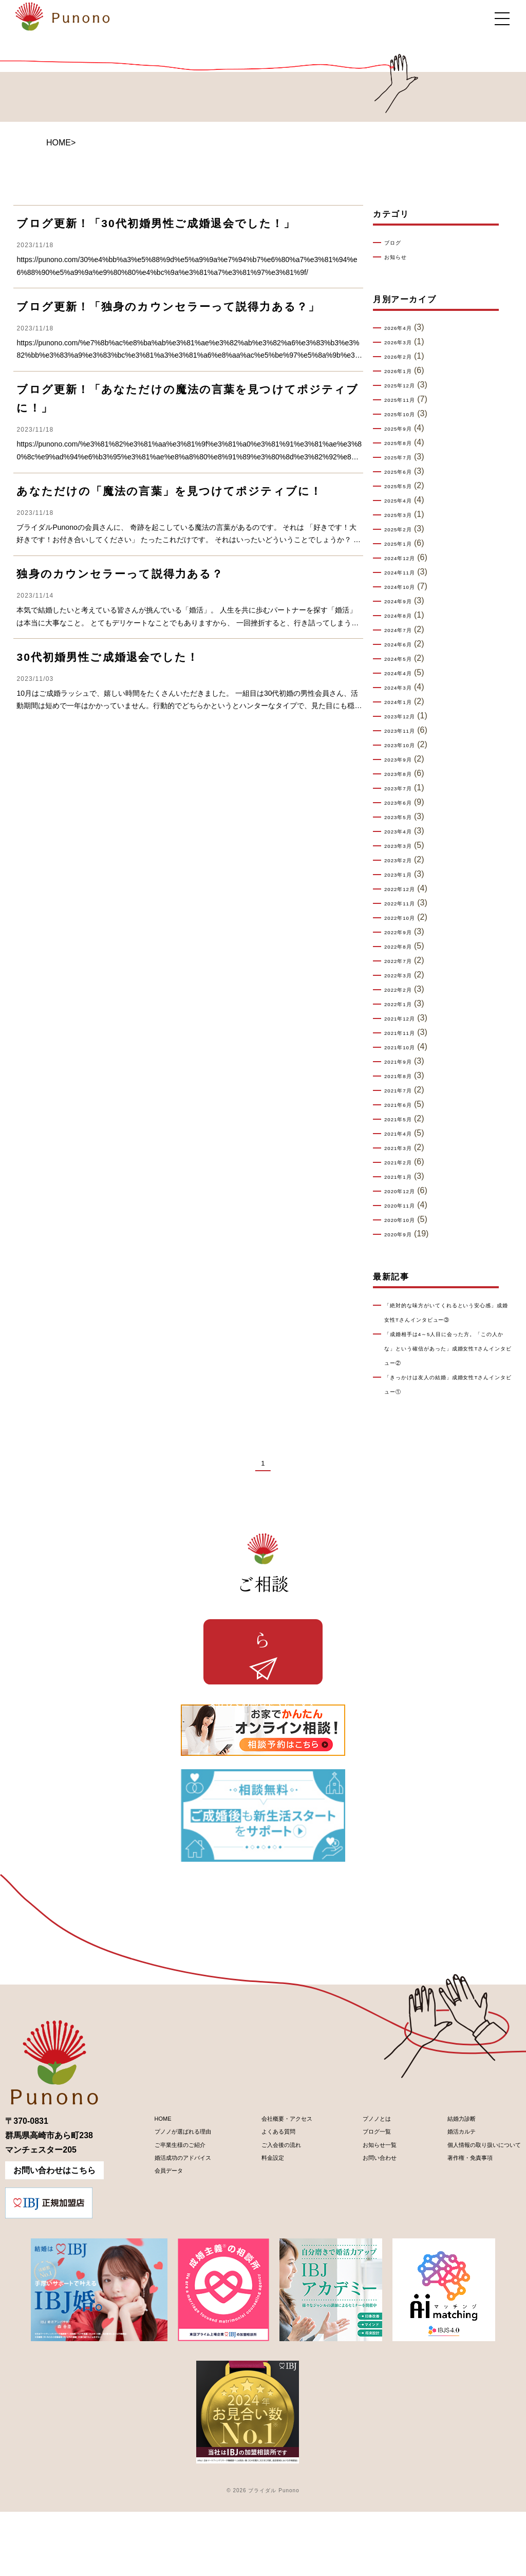 The image size is (526, 2576). I want to click on お問い合わせはこちら, so click(54, 2234).